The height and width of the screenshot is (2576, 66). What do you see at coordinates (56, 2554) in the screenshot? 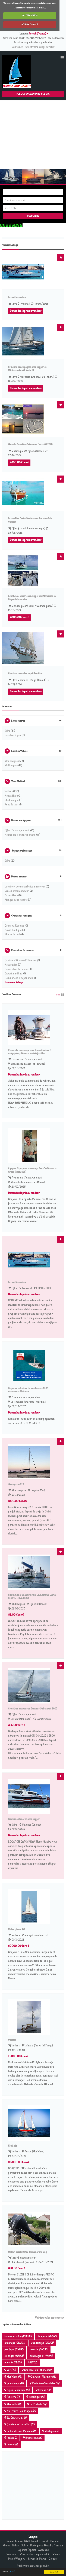
I see `Marée` at bounding box center [56, 2554].